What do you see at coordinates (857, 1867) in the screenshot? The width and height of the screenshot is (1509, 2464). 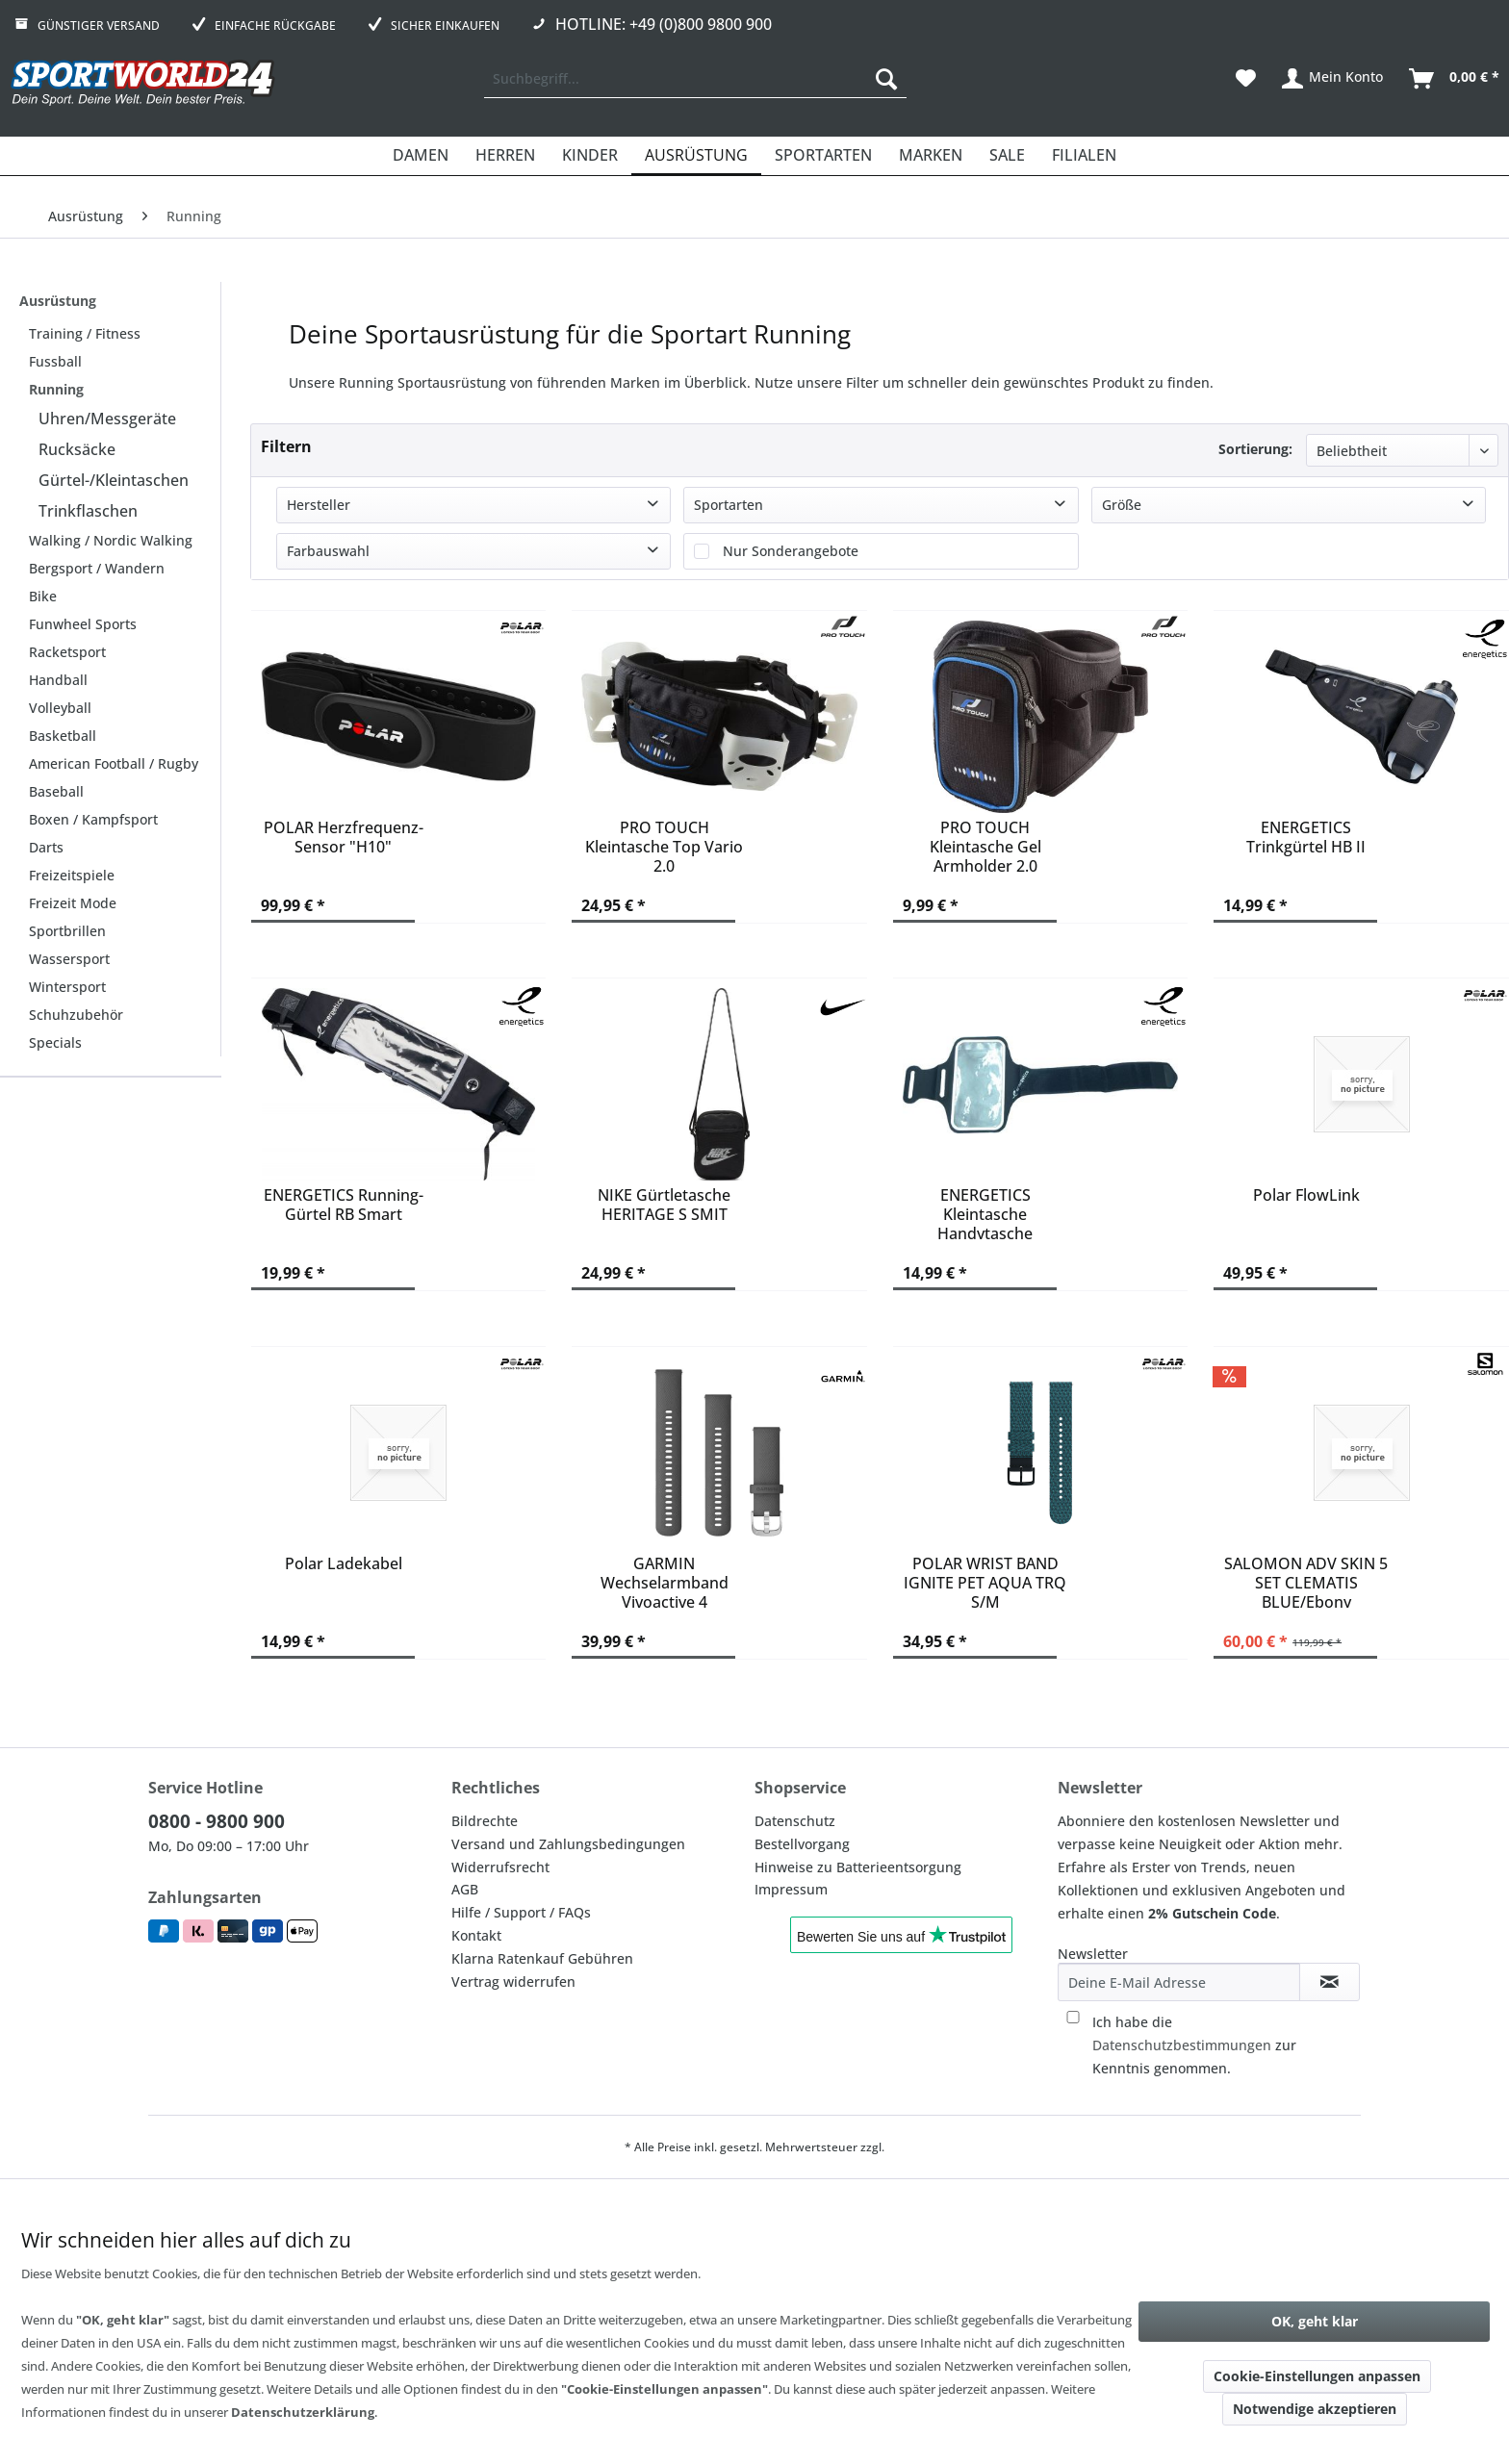 I see `Hinweise zu Batterieentsorgung` at bounding box center [857, 1867].